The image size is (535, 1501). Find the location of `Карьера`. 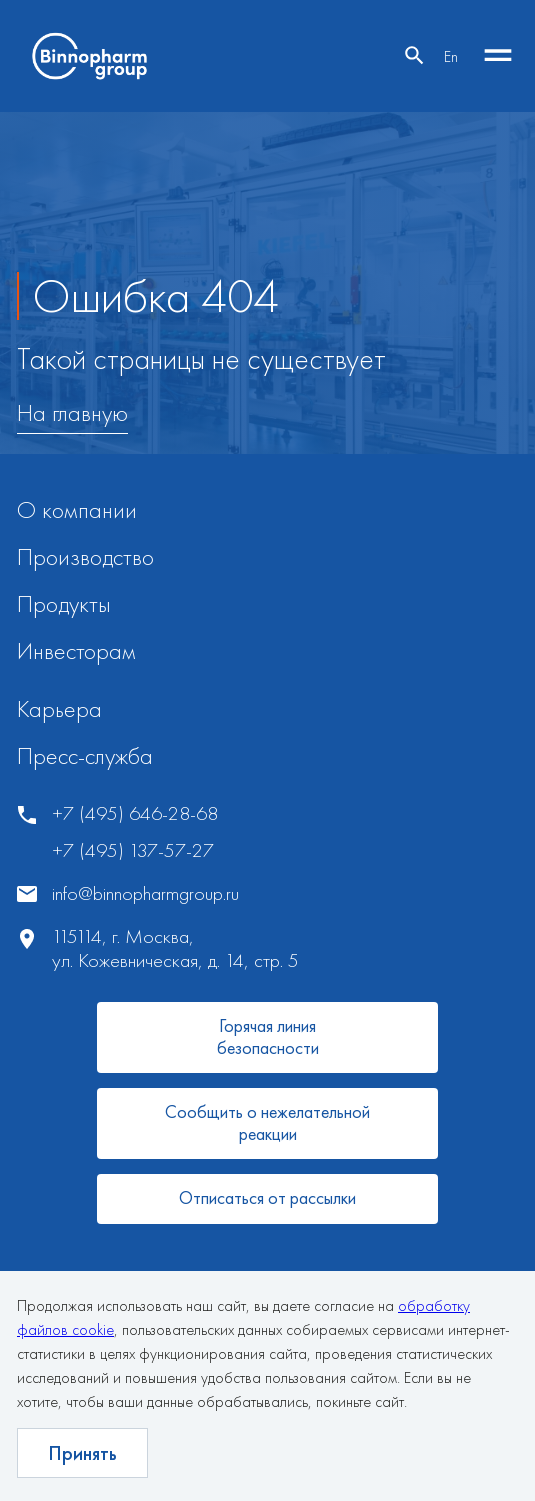

Карьера is located at coordinates (59, 708).